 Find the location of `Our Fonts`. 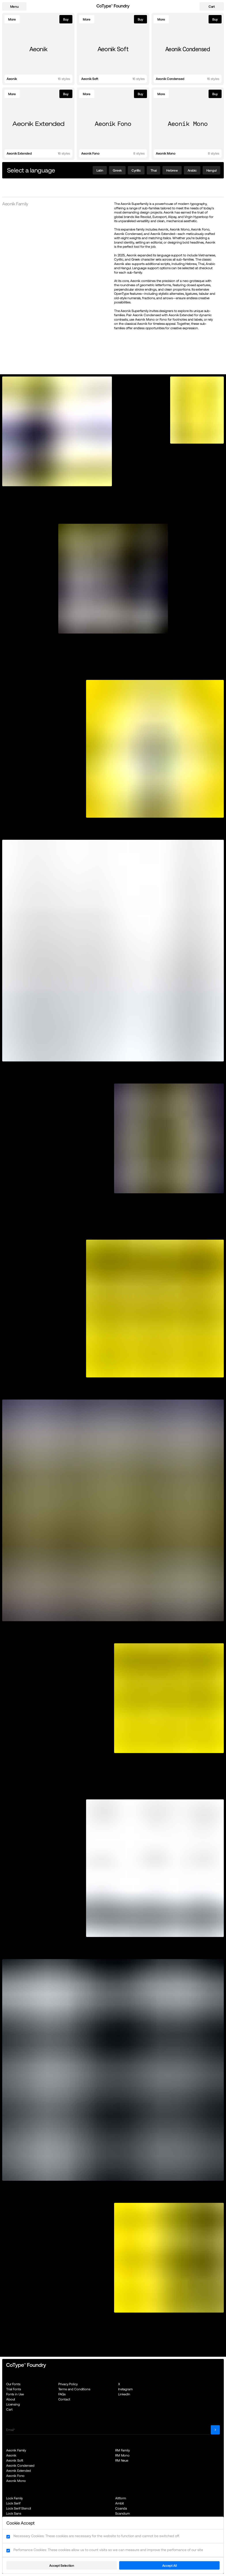

Our Fonts is located at coordinates (13, 2384).